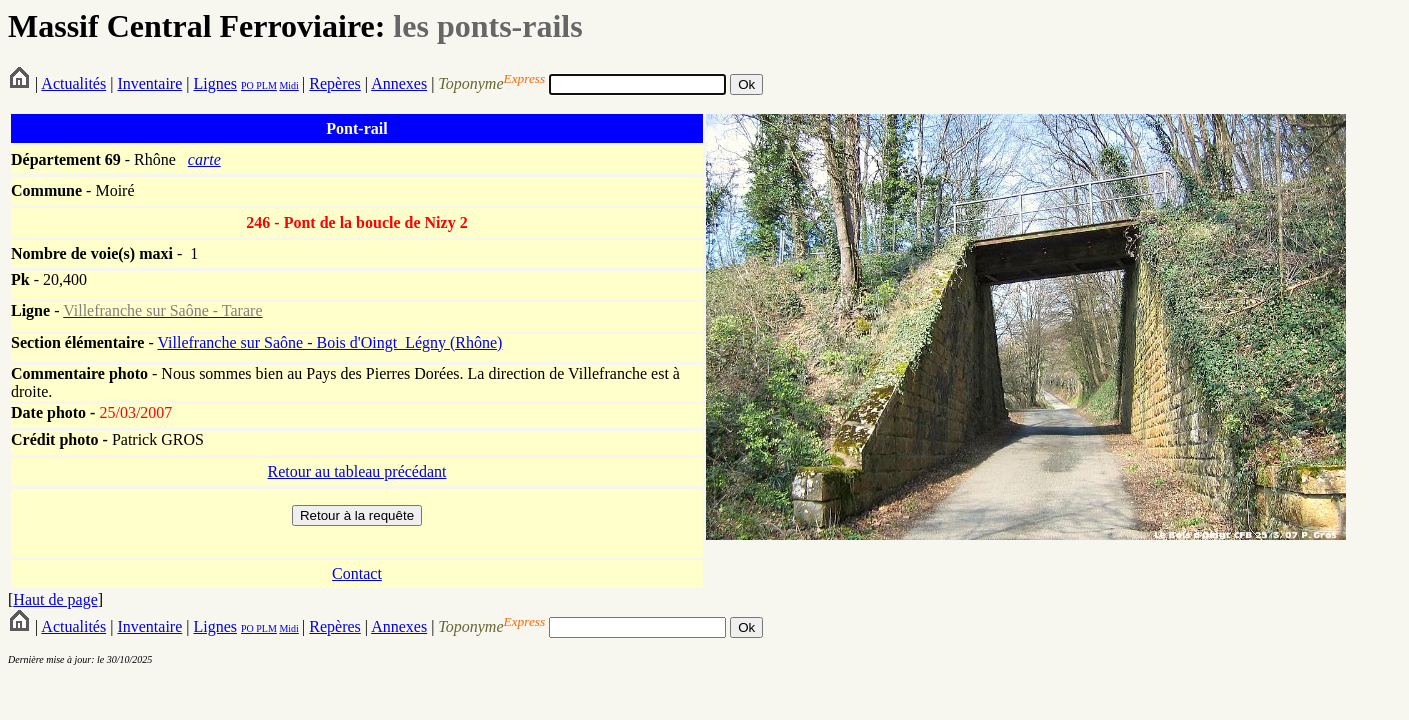  Describe the element at coordinates (335, 83) in the screenshot. I see `Repères` at that location.